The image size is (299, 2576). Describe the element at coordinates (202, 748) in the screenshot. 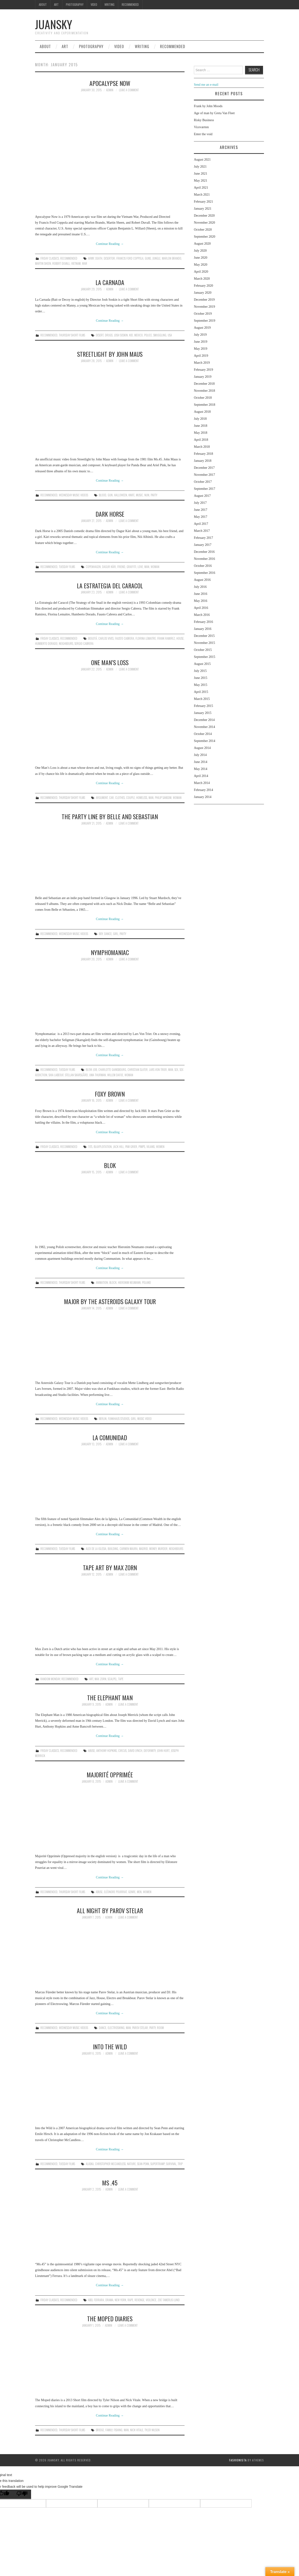

I see `August 2014` at that location.